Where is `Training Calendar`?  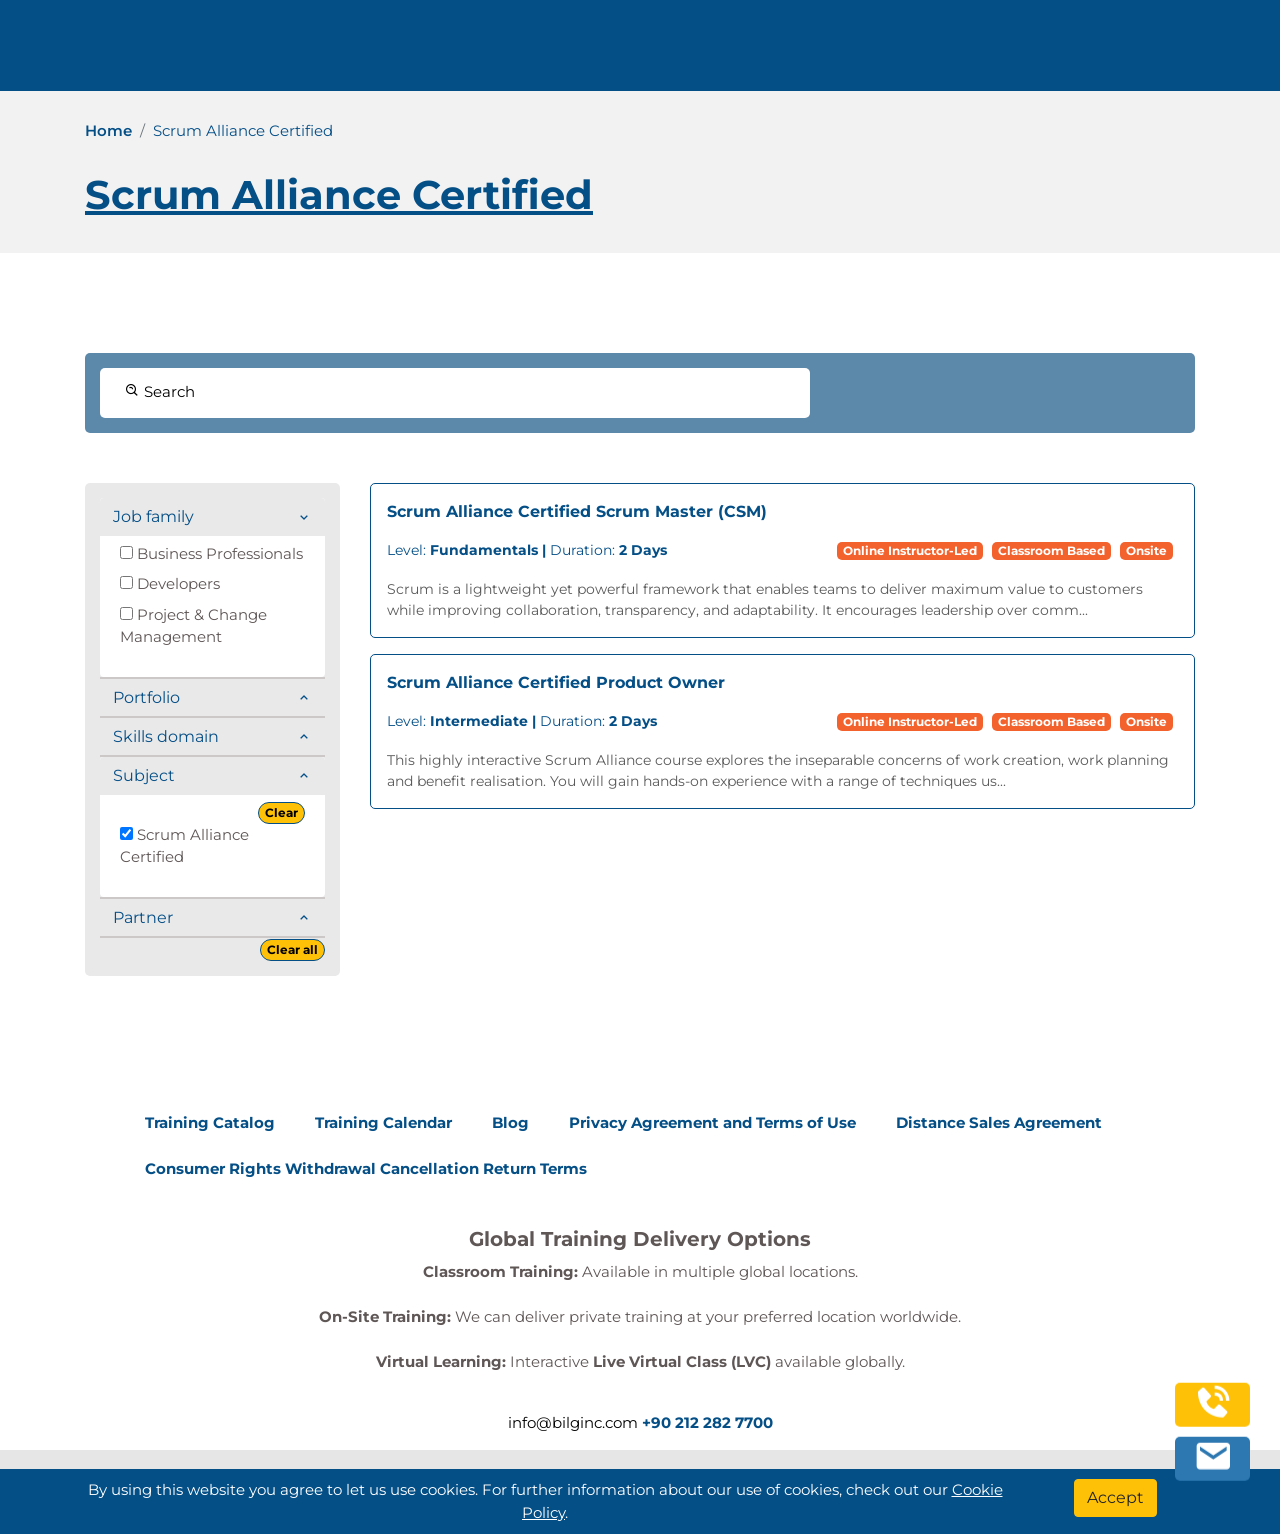
Training Calendar is located at coordinates (383, 1122).